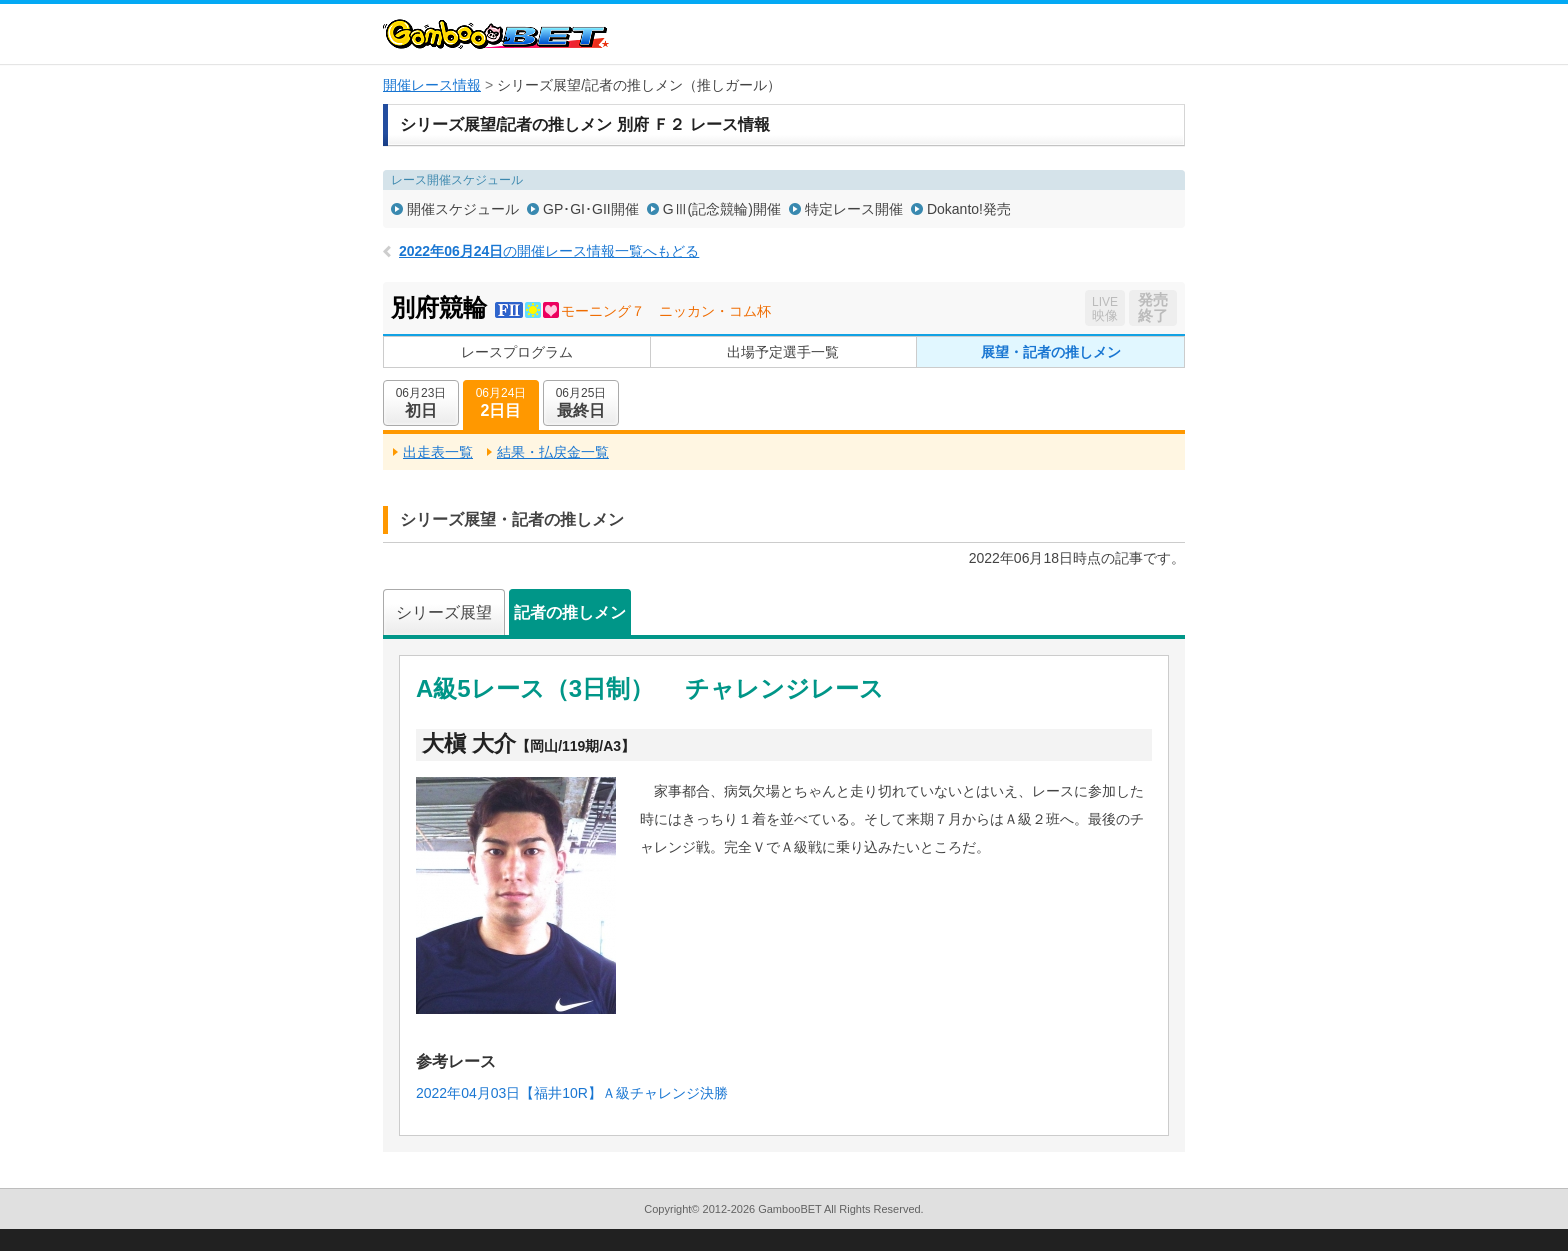  Describe the element at coordinates (969, 209) in the screenshot. I see `Dokanto!発売` at that location.